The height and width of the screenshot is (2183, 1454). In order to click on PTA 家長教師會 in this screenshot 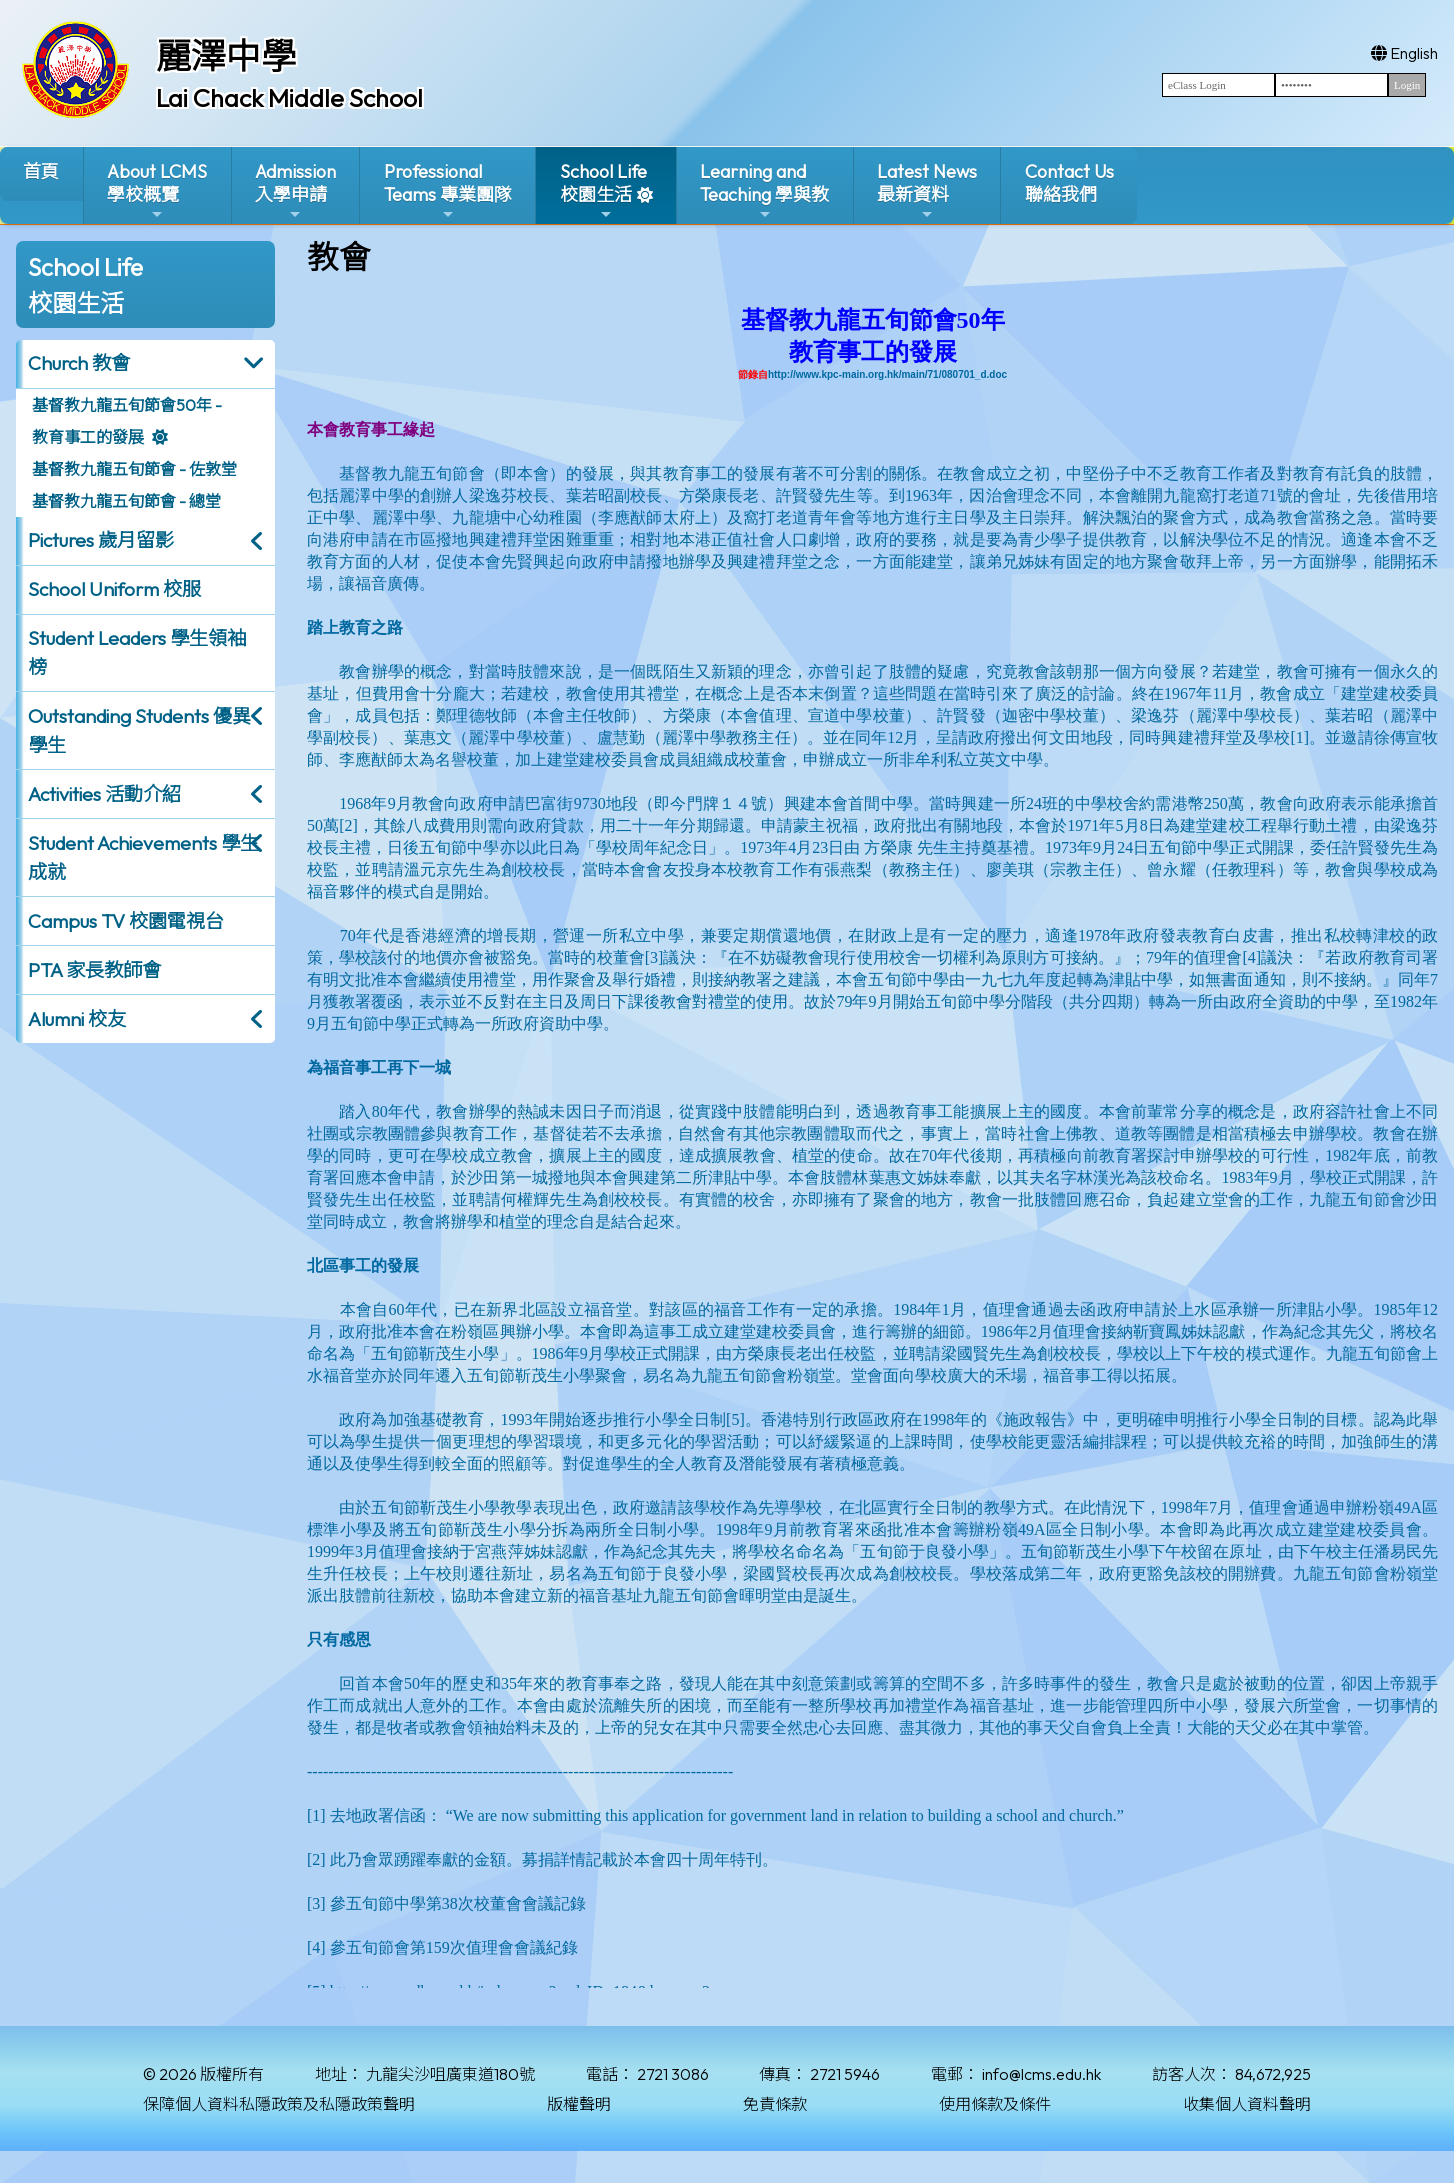, I will do `click(94, 970)`.